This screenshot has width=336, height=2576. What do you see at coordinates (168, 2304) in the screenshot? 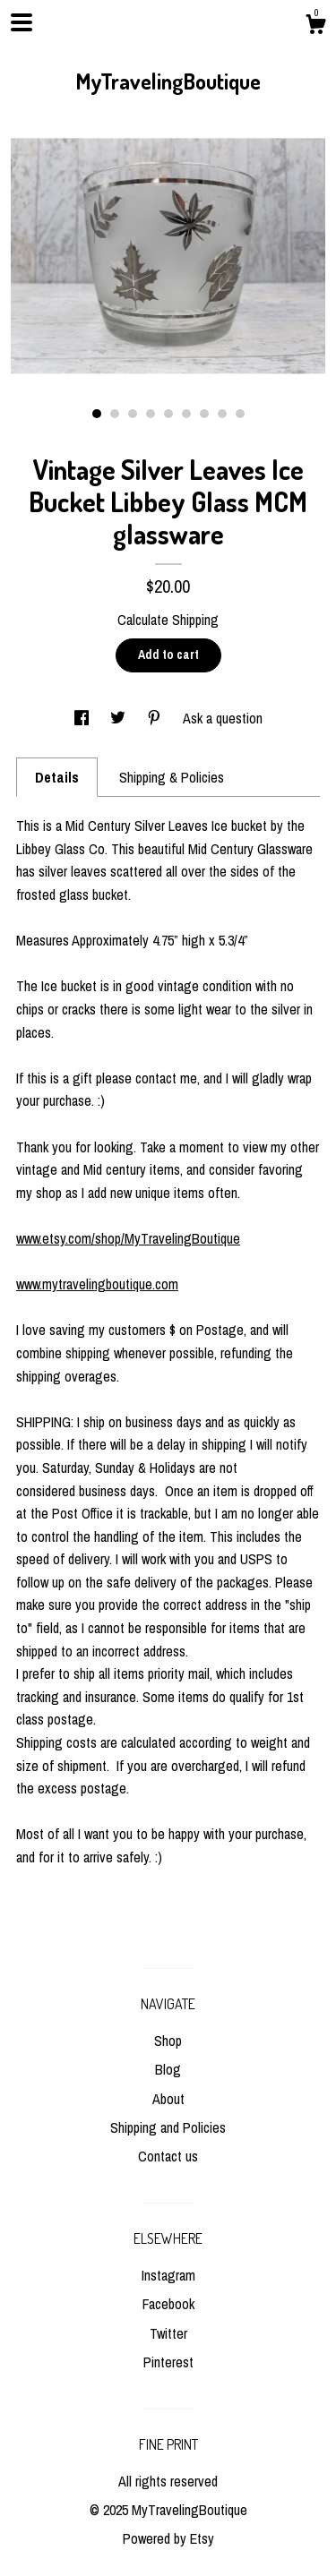
I see `Facebook` at bounding box center [168, 2304].